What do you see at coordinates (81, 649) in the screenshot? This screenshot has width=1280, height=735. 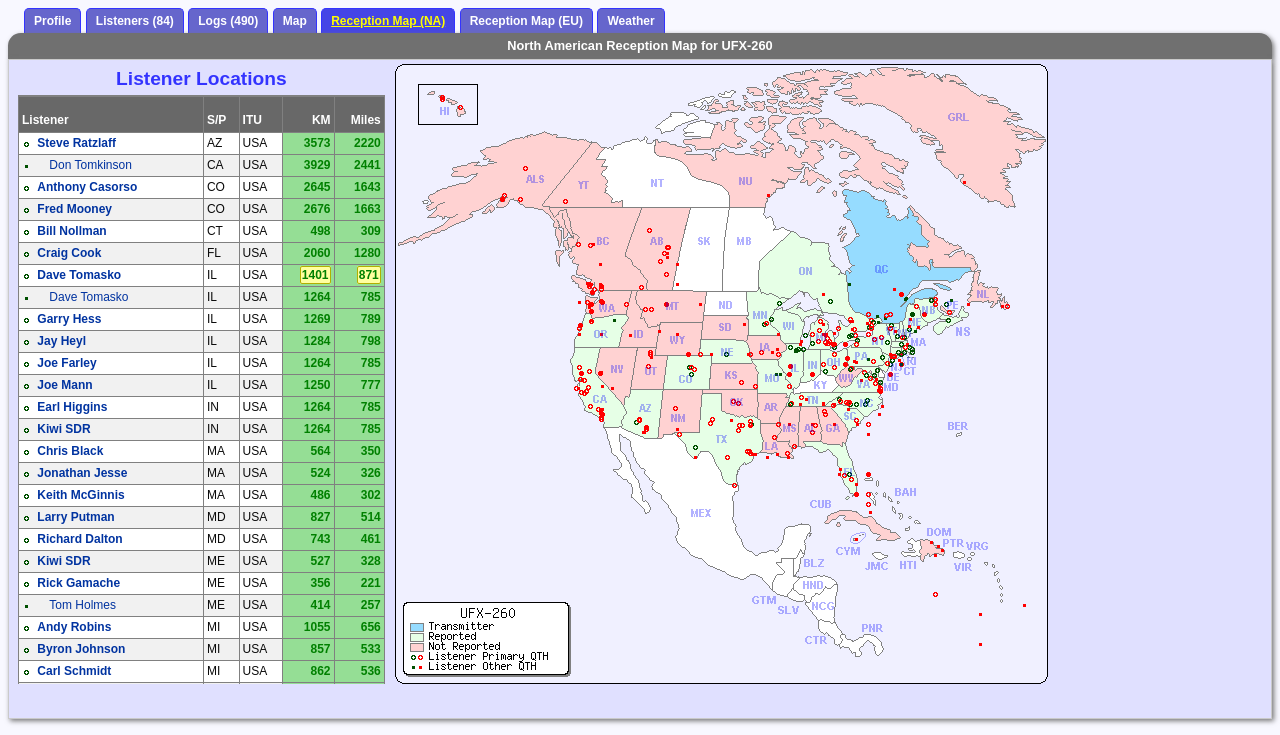 I see `Byron Johnson` at bounding box center [81, 649].